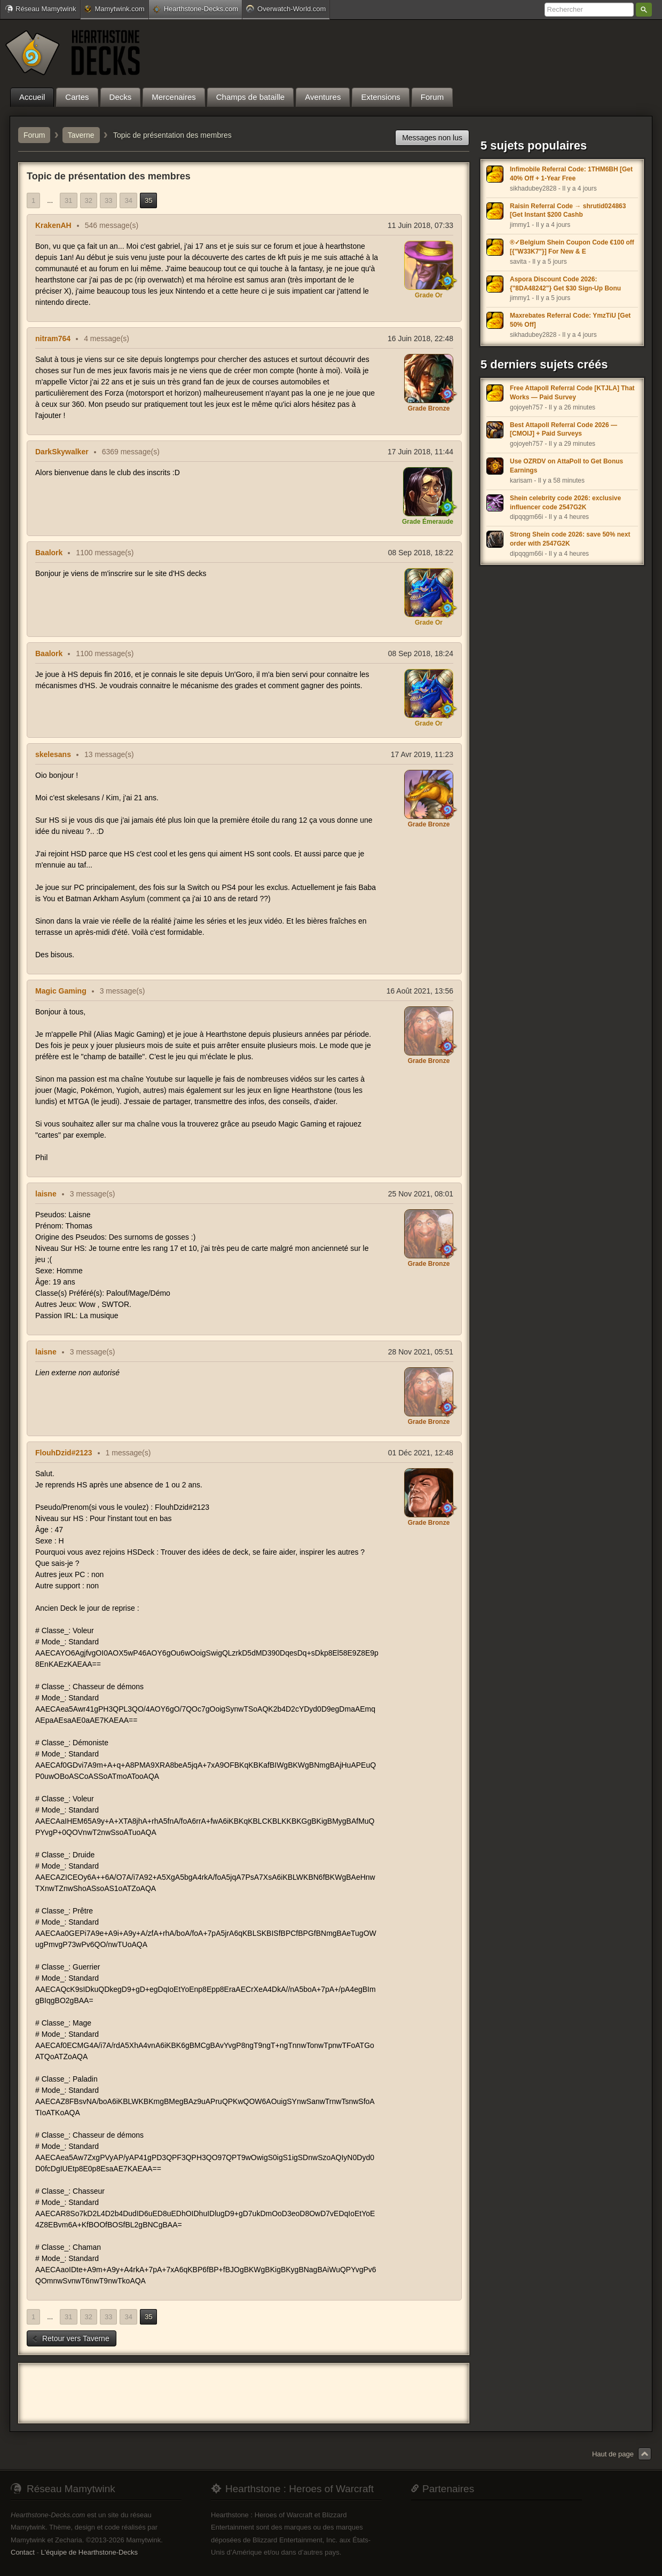 This screenshot has height=2576, width=662. I want to click on 28 Nov 2021, 05:51, so click(420, 1352).